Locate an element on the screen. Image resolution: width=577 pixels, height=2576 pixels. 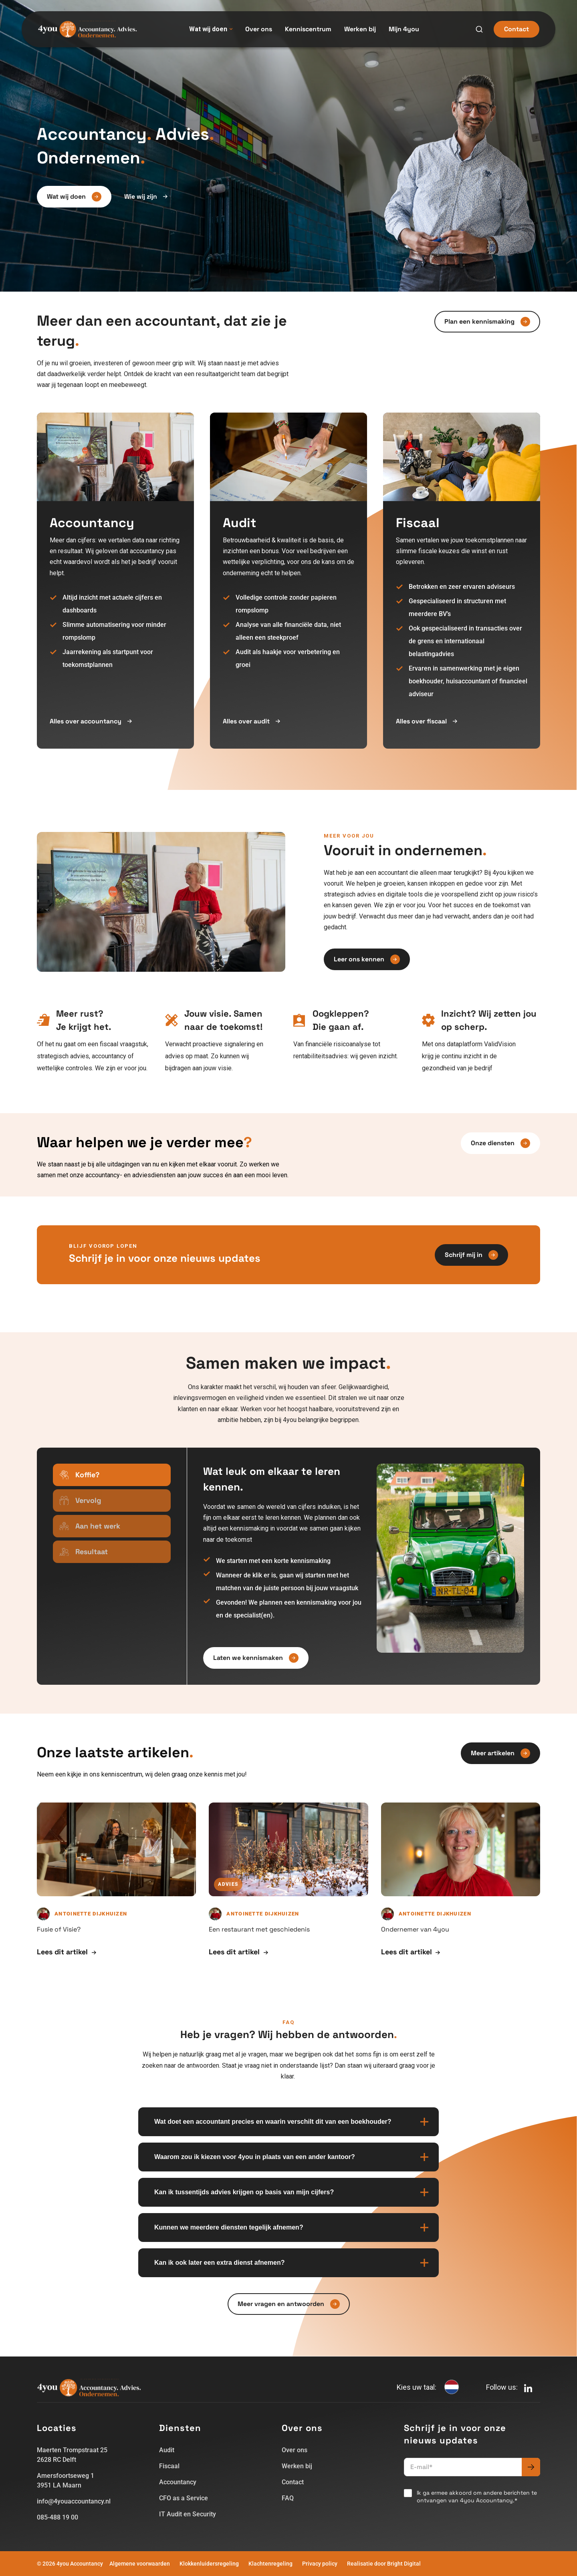
Over ons [menuitem] is located at coordinates (258, 29).